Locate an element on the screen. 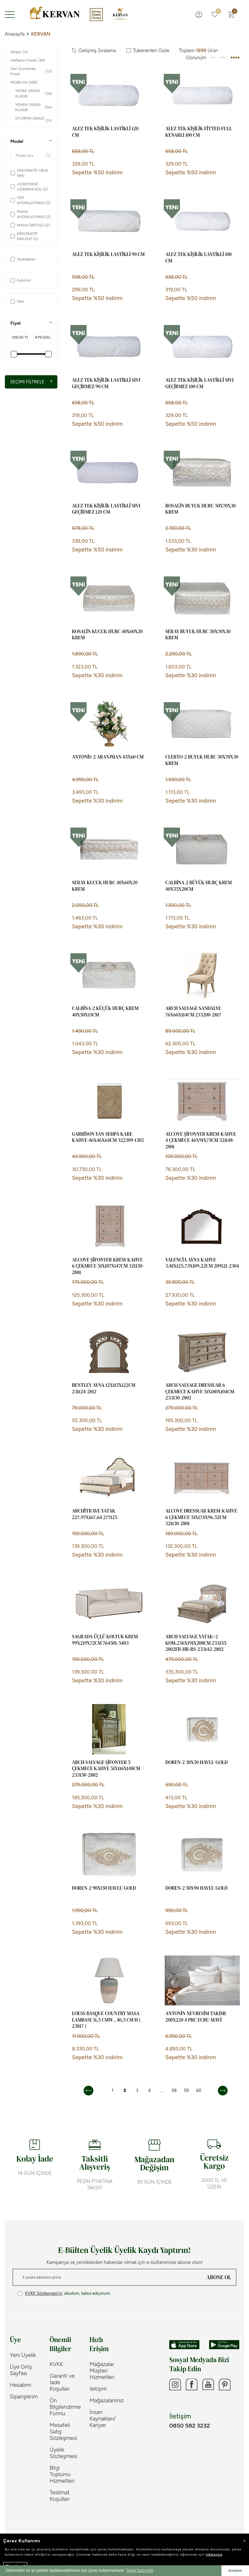 The width and height of the screenshot is (249, 2576). LOESS Basque Country Masa Lambası 31,5 cmW , 40,5 cm H ( 23817 ) is located at coordinates (106, 2019).